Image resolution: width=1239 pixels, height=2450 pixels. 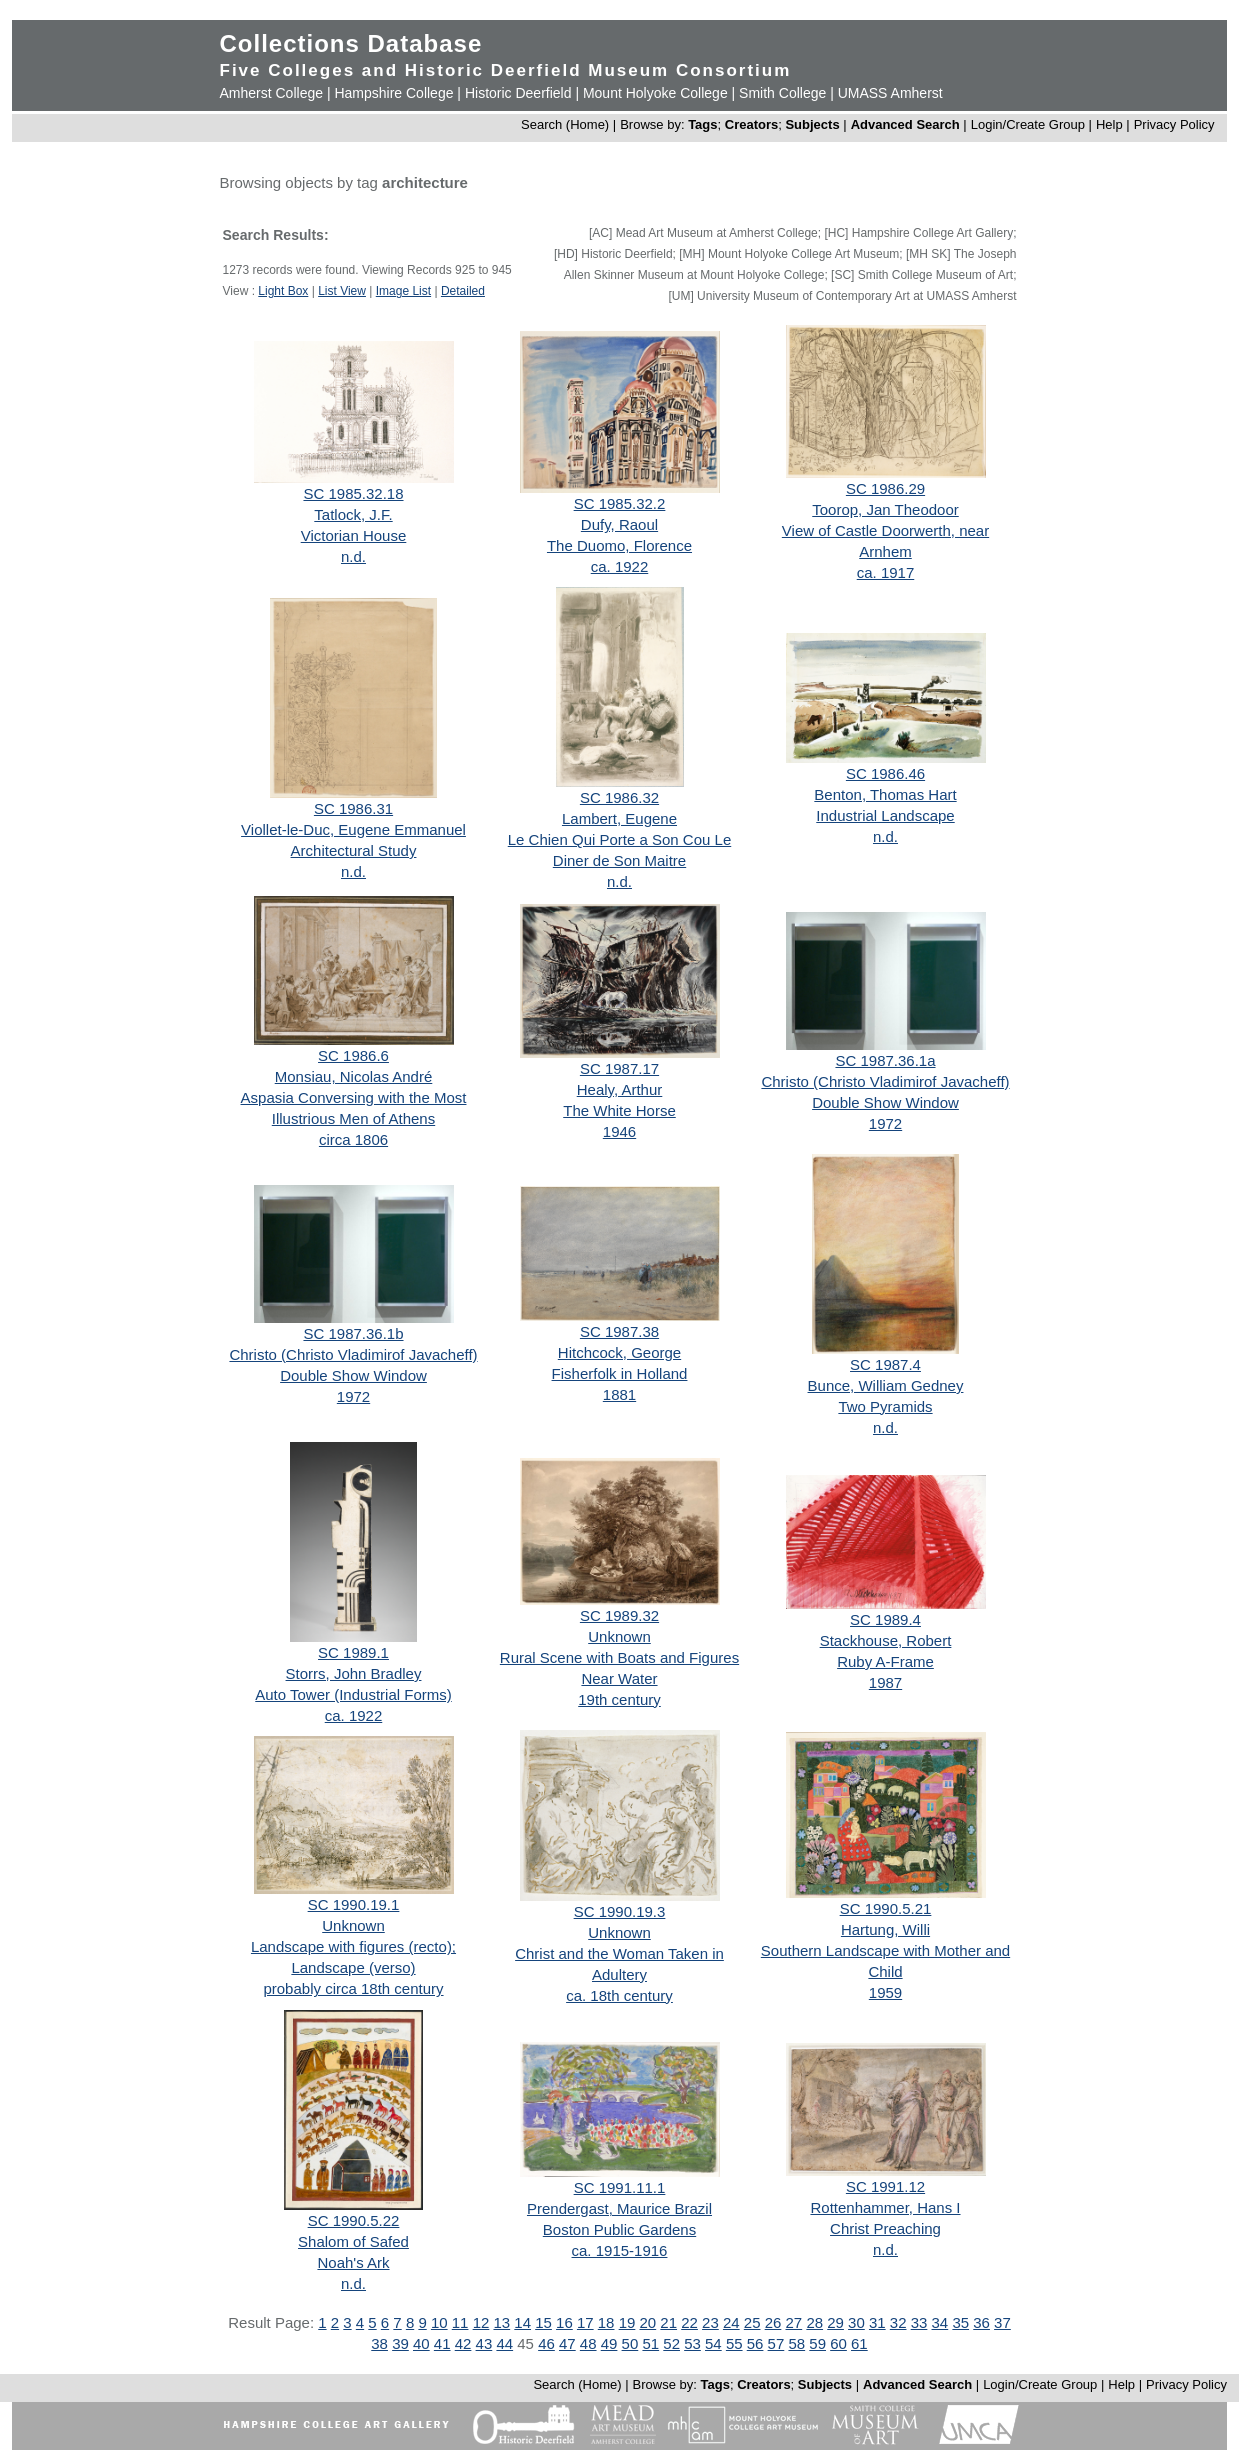 What do you see at coordinates (668, 2322) in the screenshot?
I see `21` at bounding box center [668, 2322].